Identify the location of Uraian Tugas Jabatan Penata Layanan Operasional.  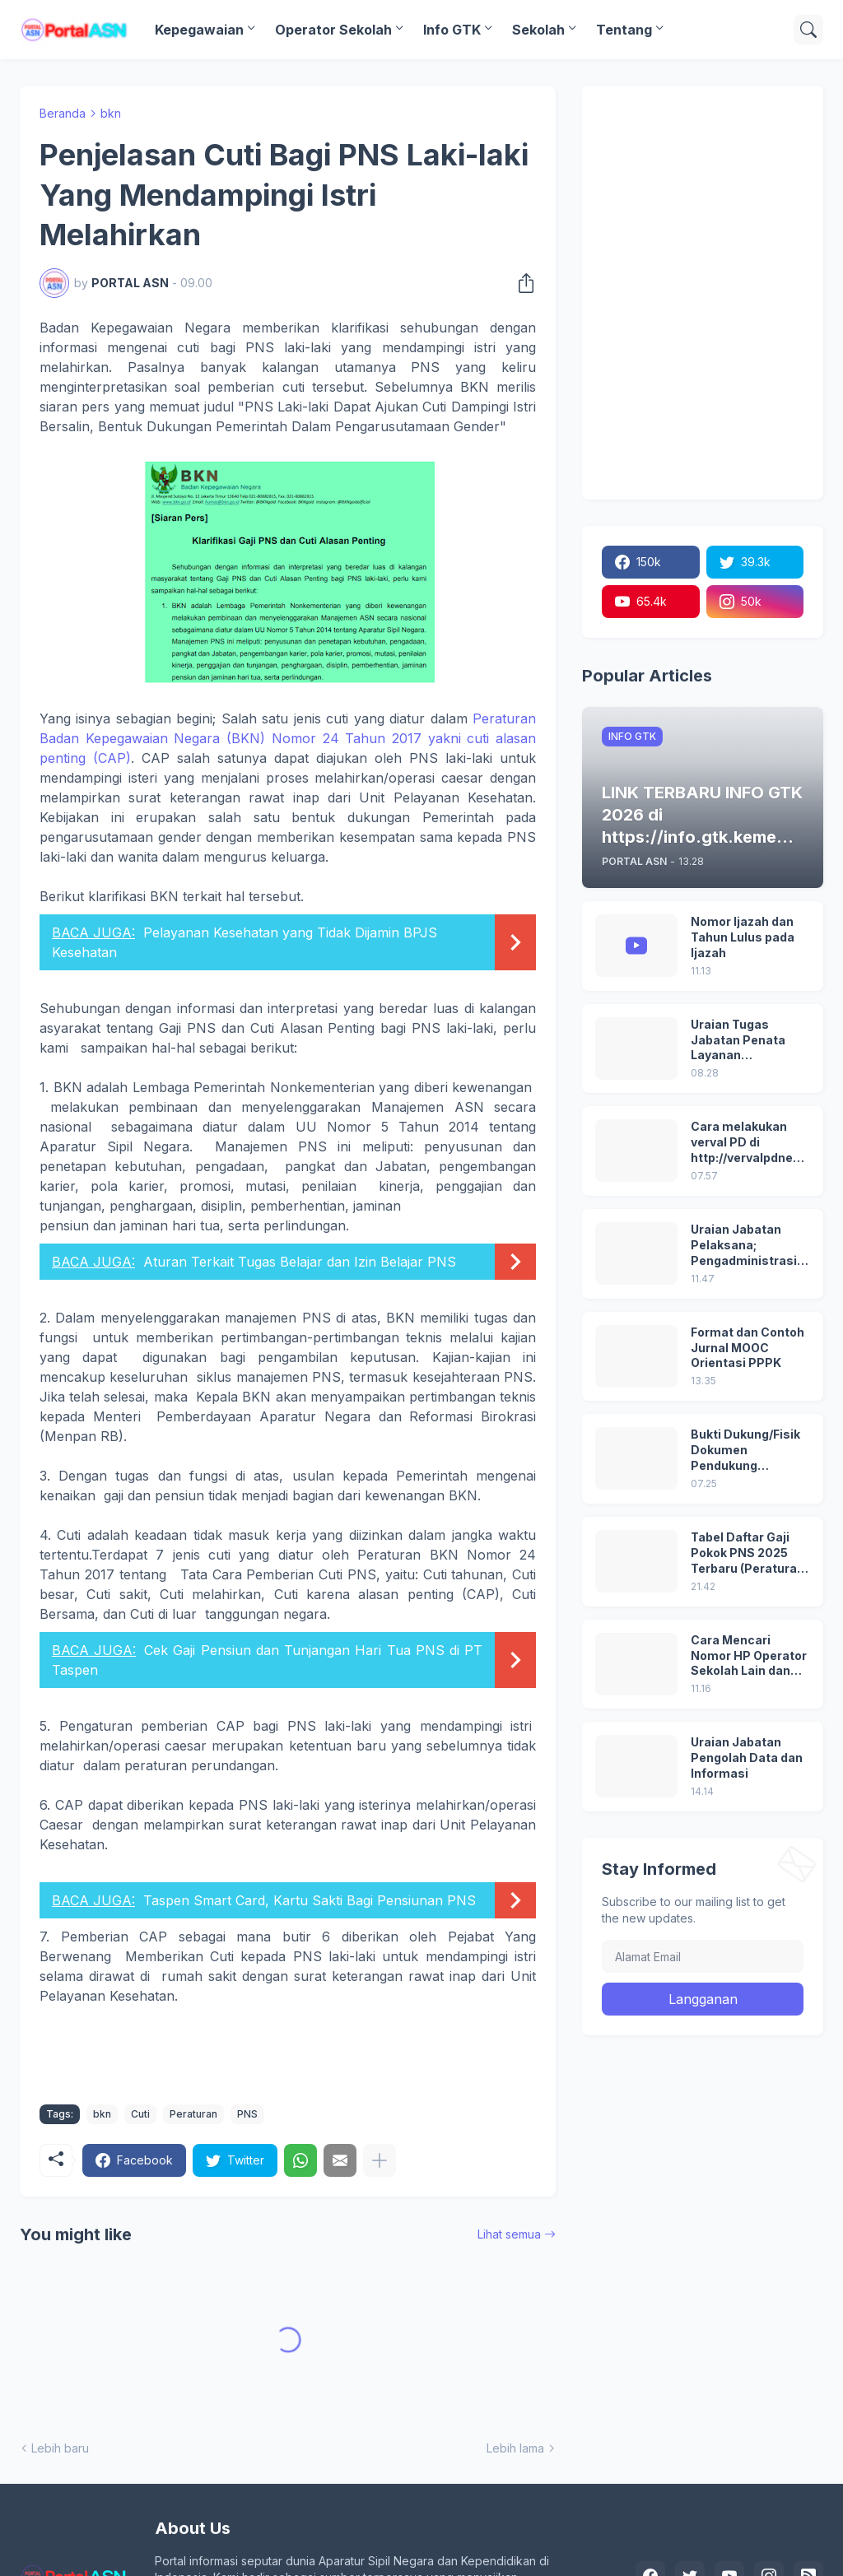
(738, 1040).